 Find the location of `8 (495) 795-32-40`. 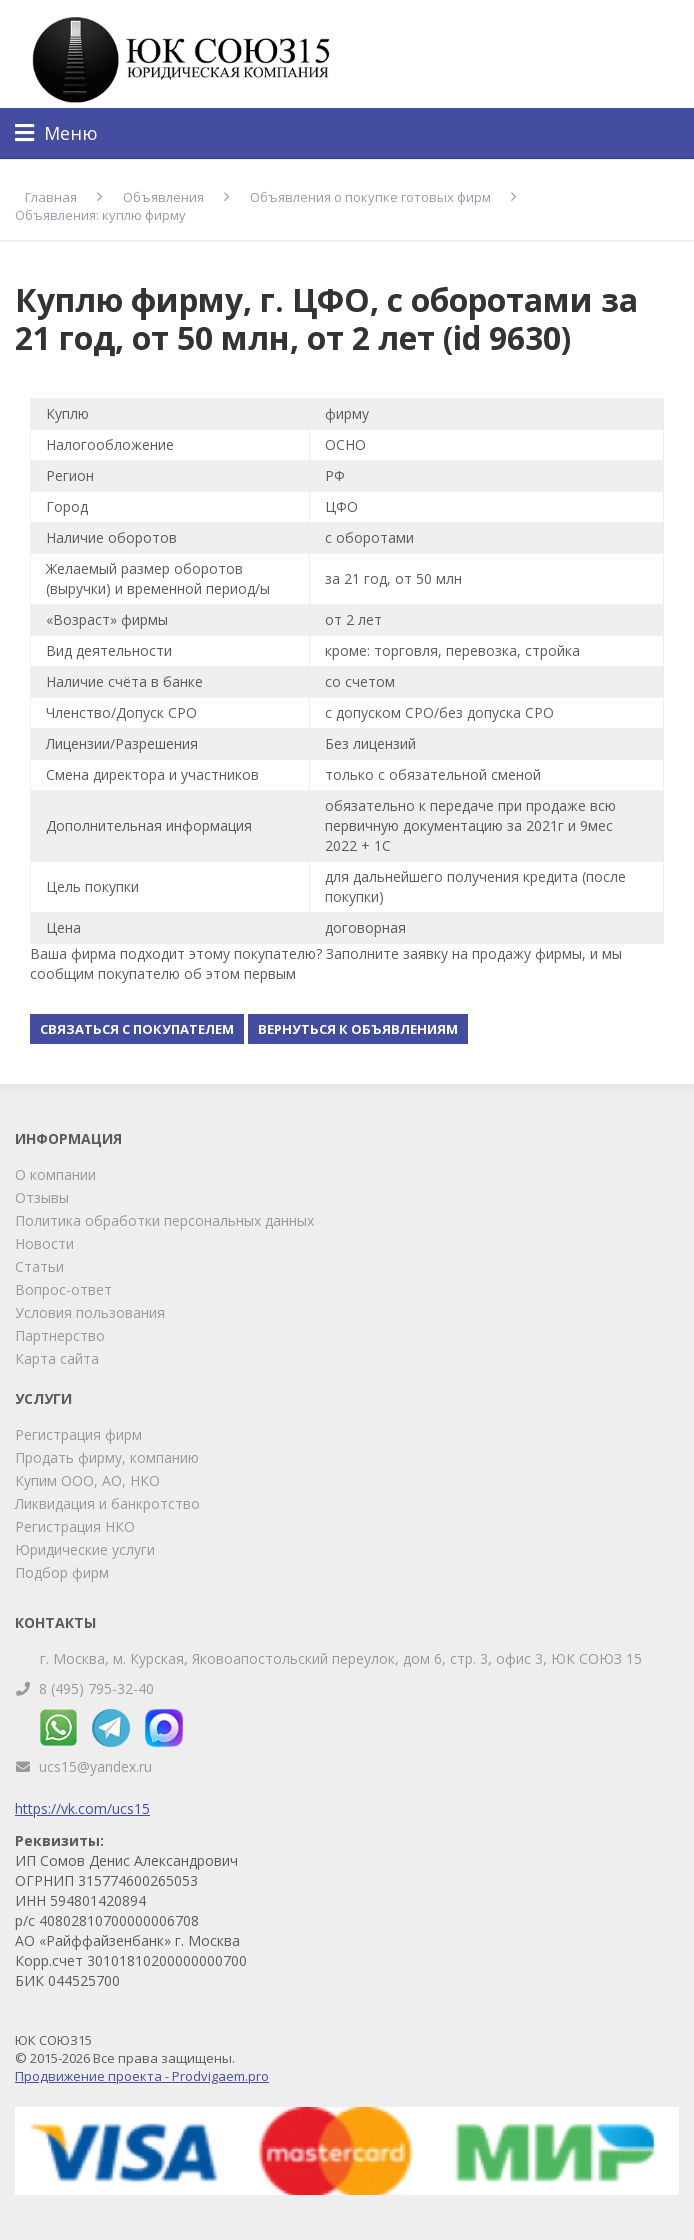

8 (495) 795-32-40 is located at coordinates (96, 1688).